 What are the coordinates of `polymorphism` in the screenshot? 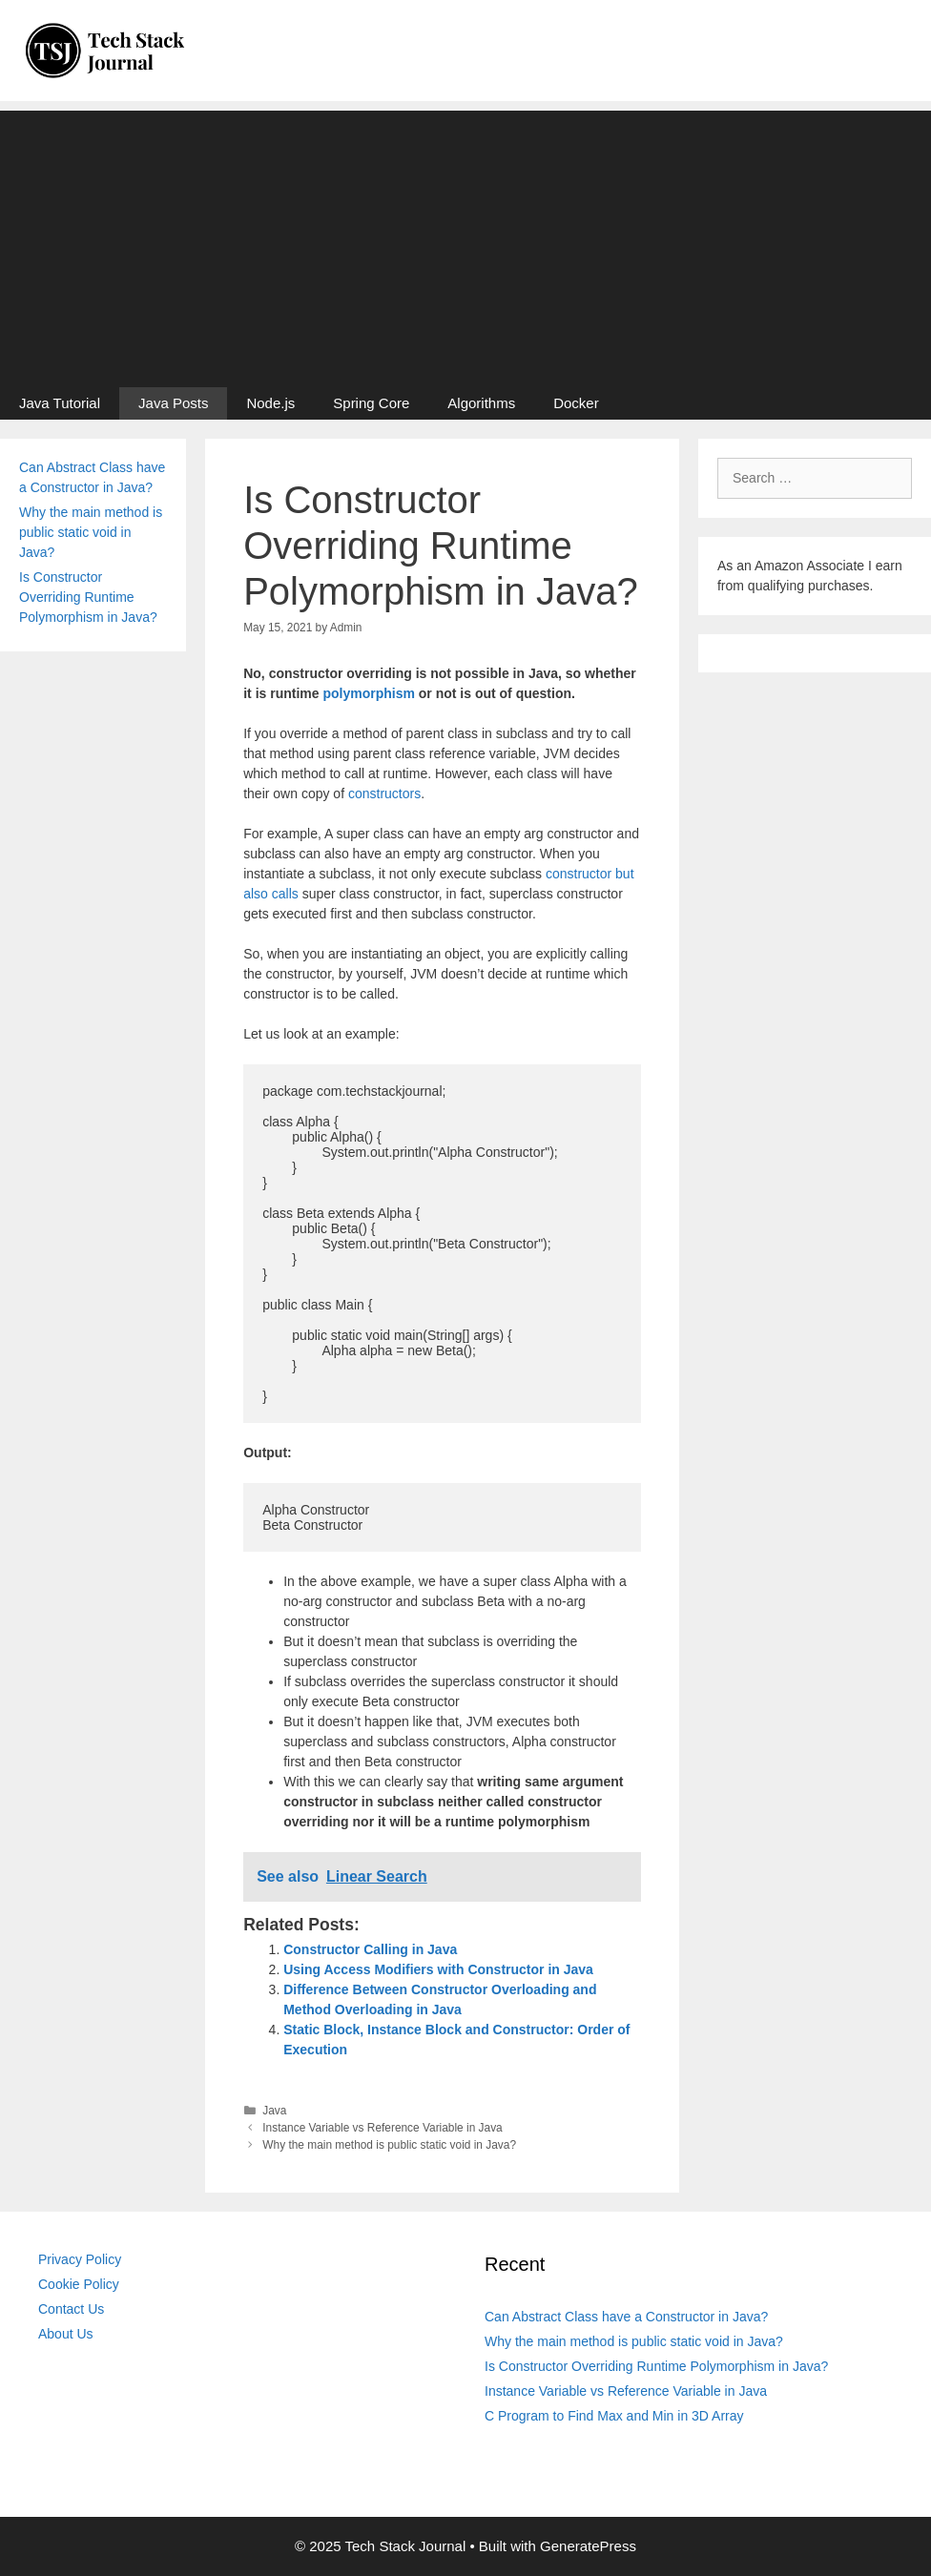 It's located at (368, 693).